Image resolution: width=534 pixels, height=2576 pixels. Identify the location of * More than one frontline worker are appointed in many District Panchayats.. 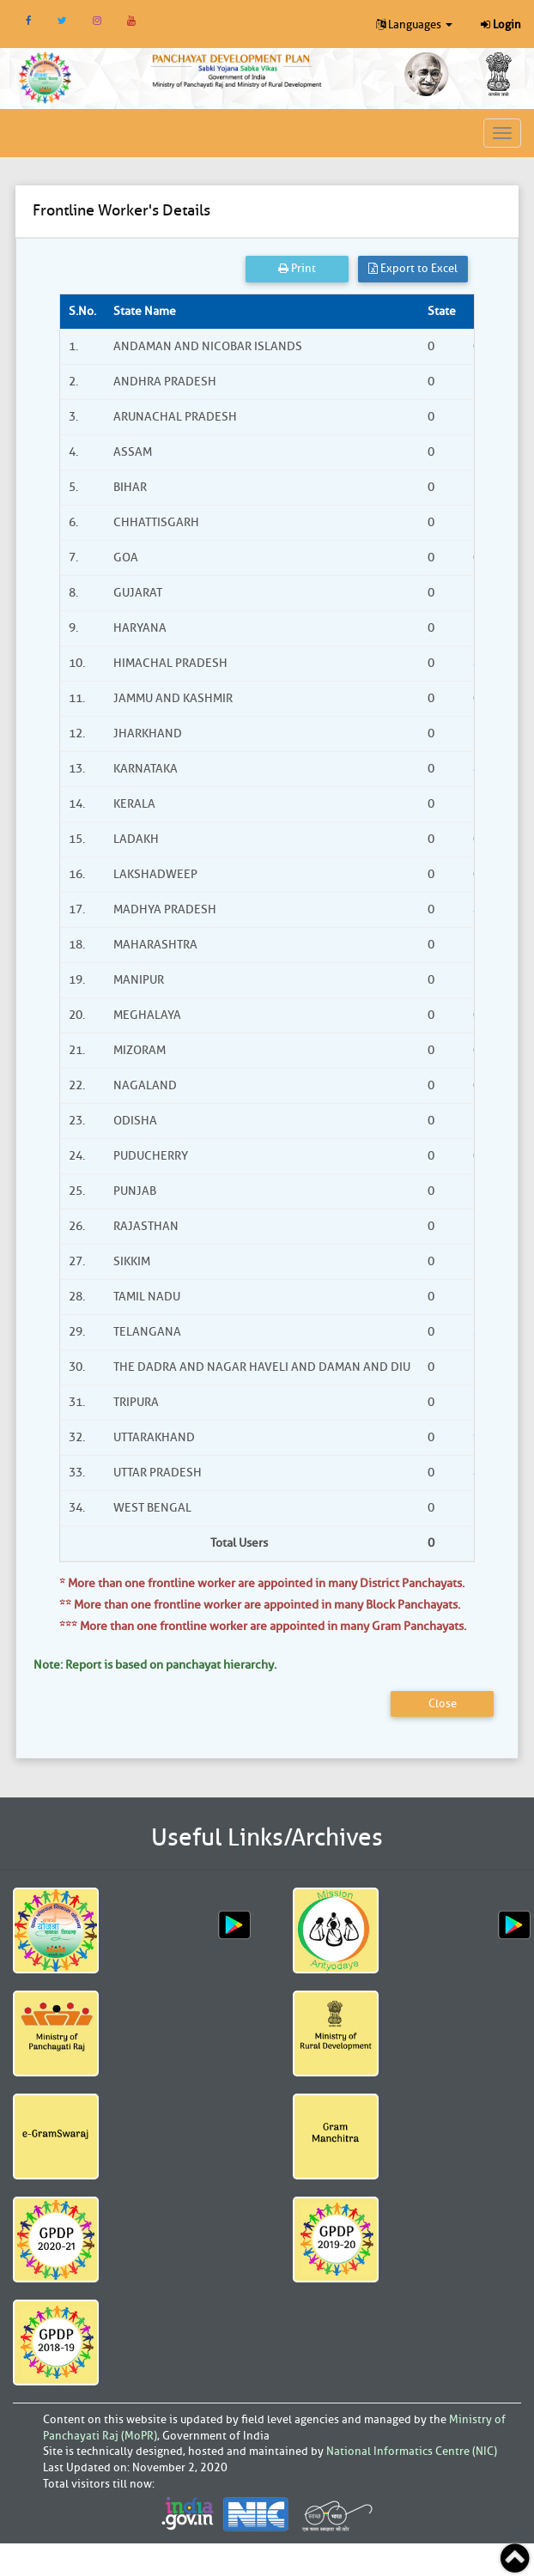
(261, 1583).